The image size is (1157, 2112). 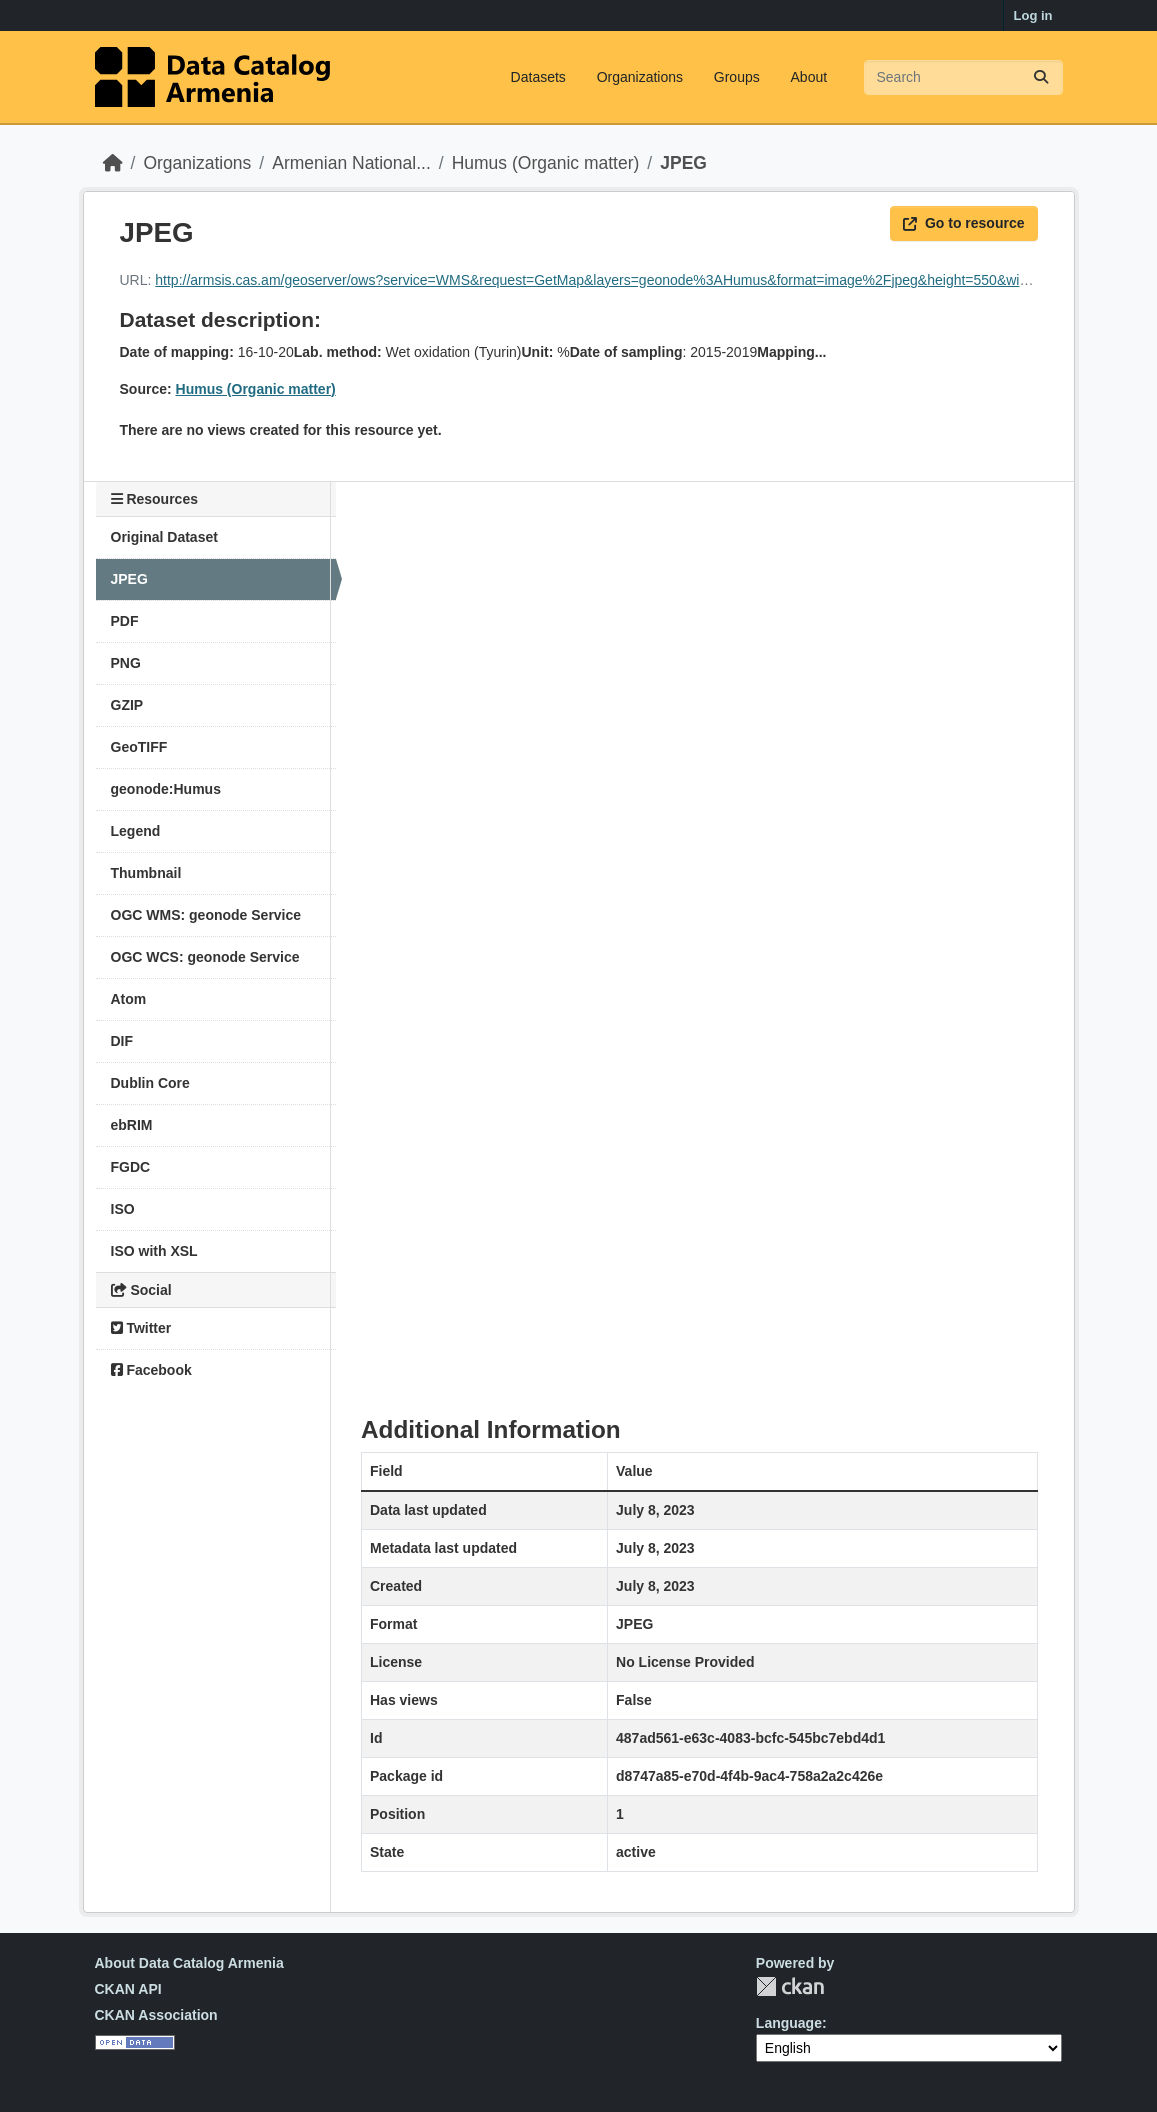 What do you see at coordinates (1033, 15) in the screenshot?
I see `Log in` at bounding box center [1033, 15].